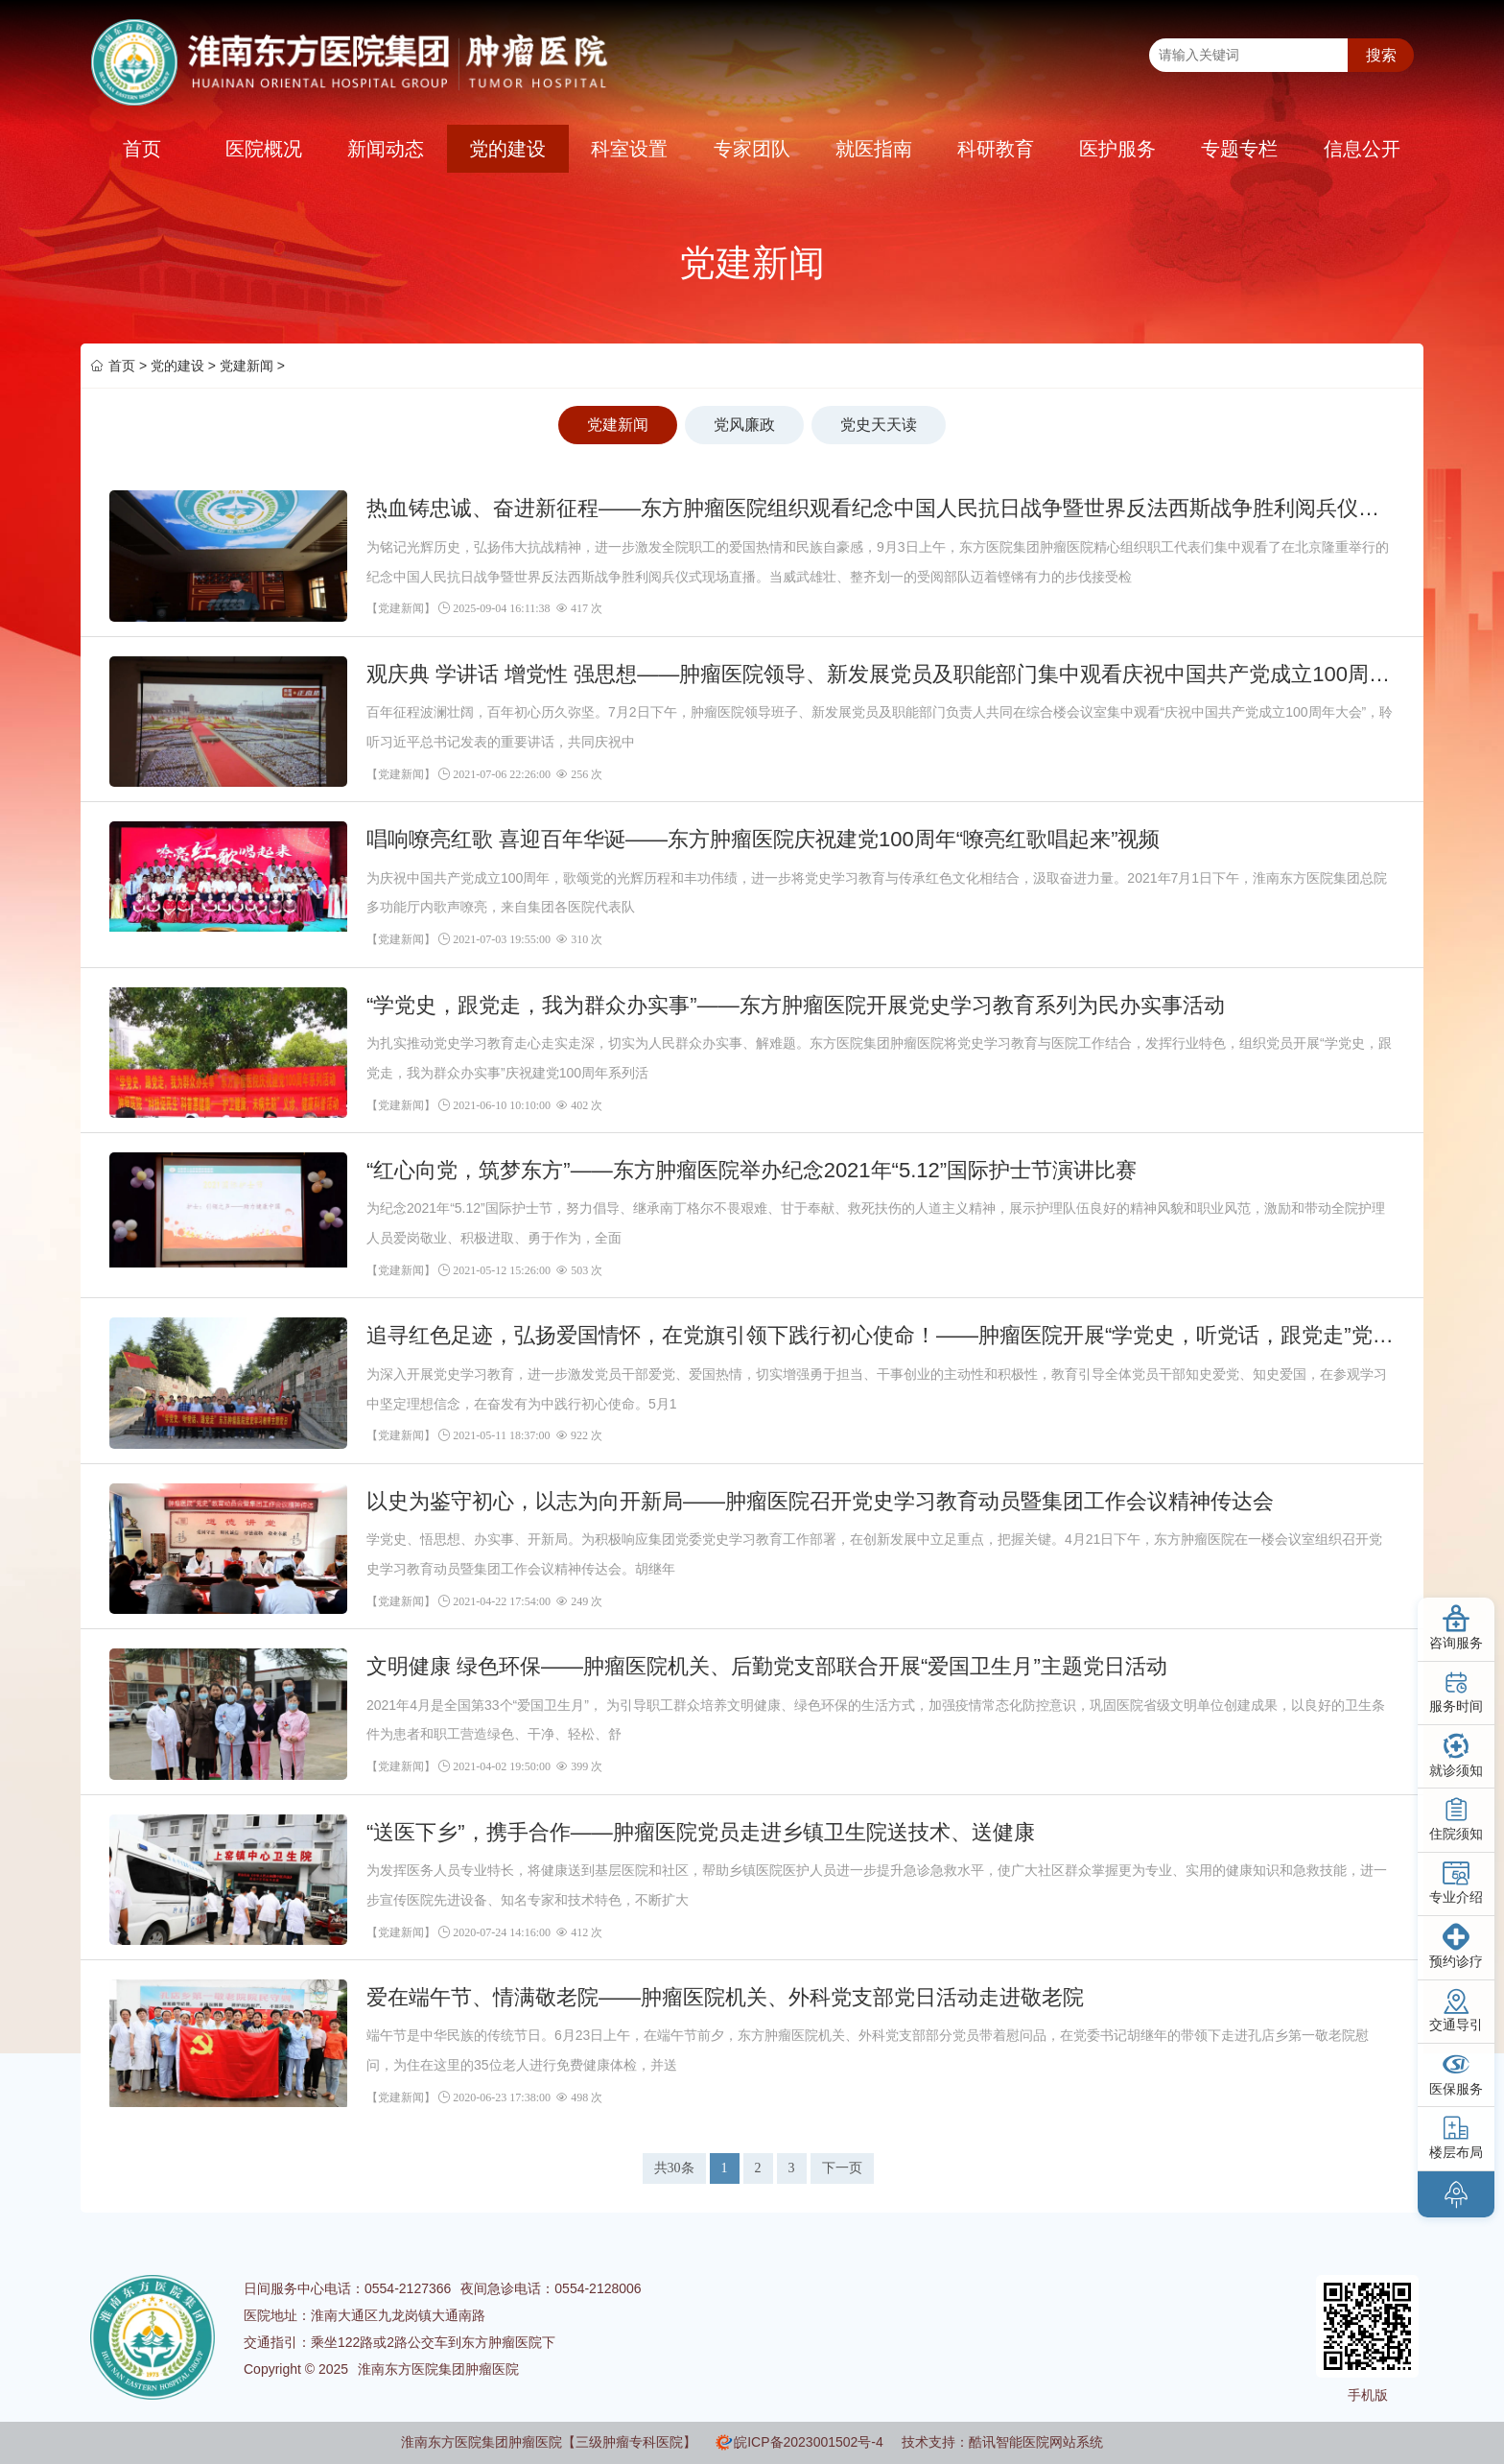 This screenshot has height=2464, width=1504. I want to click on 专题专栏, so click(1239, 148).